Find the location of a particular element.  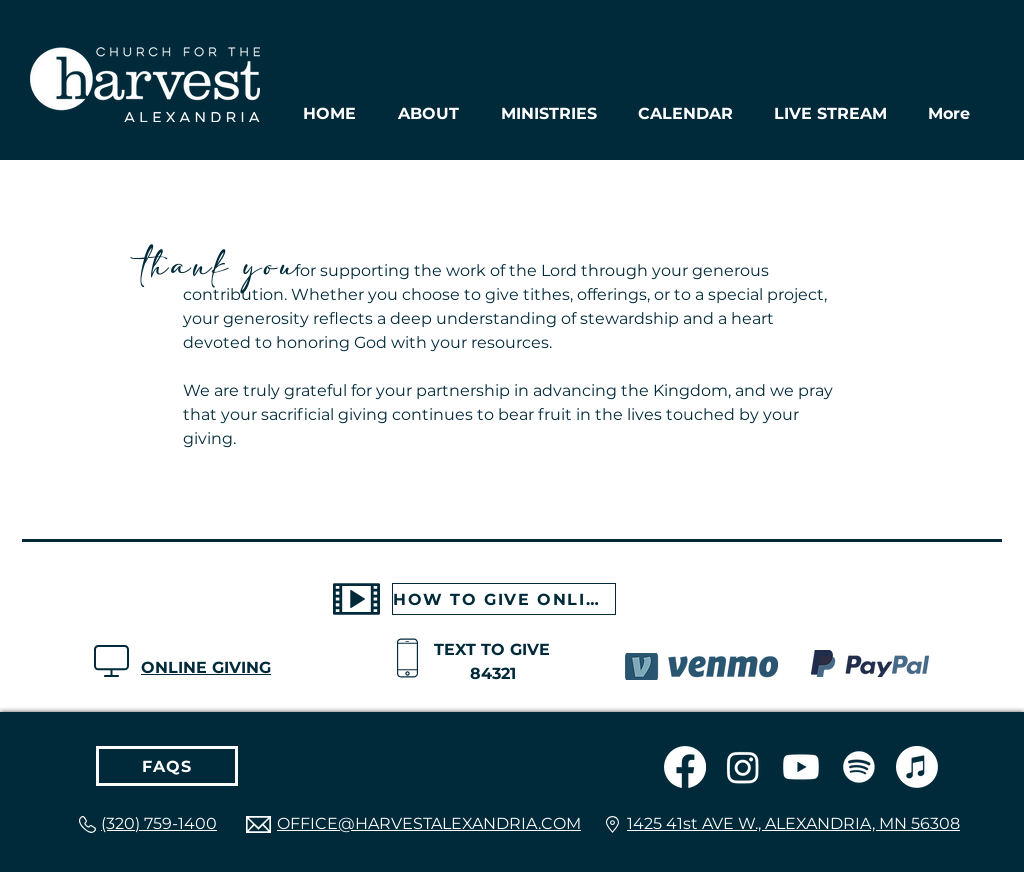

[HOW TO GIVE ONLINE] is located at coordinates (504, 599).